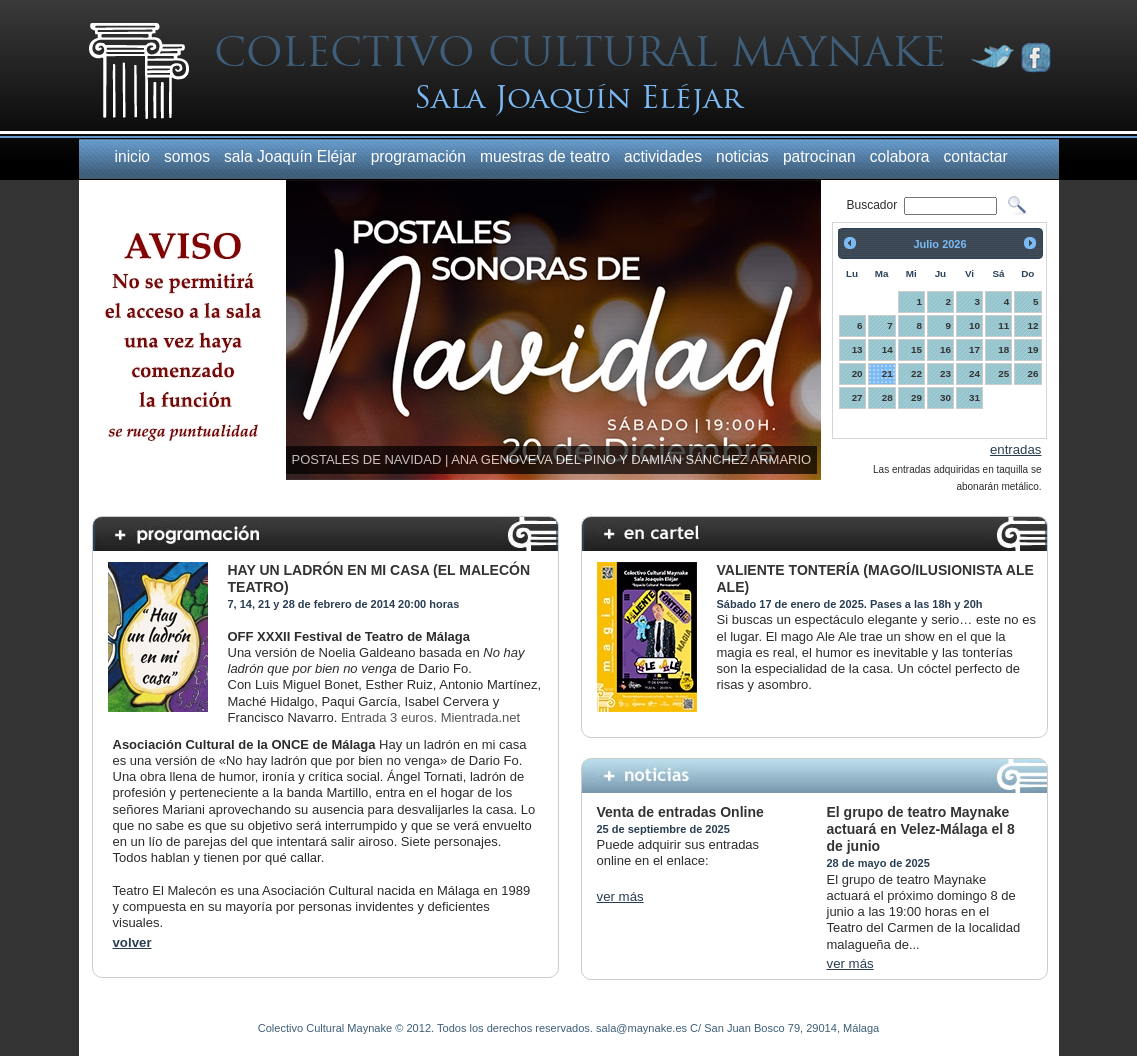 This screenshot has width=1137, height=1056. I want to click on entradas, so click(1016, 449).